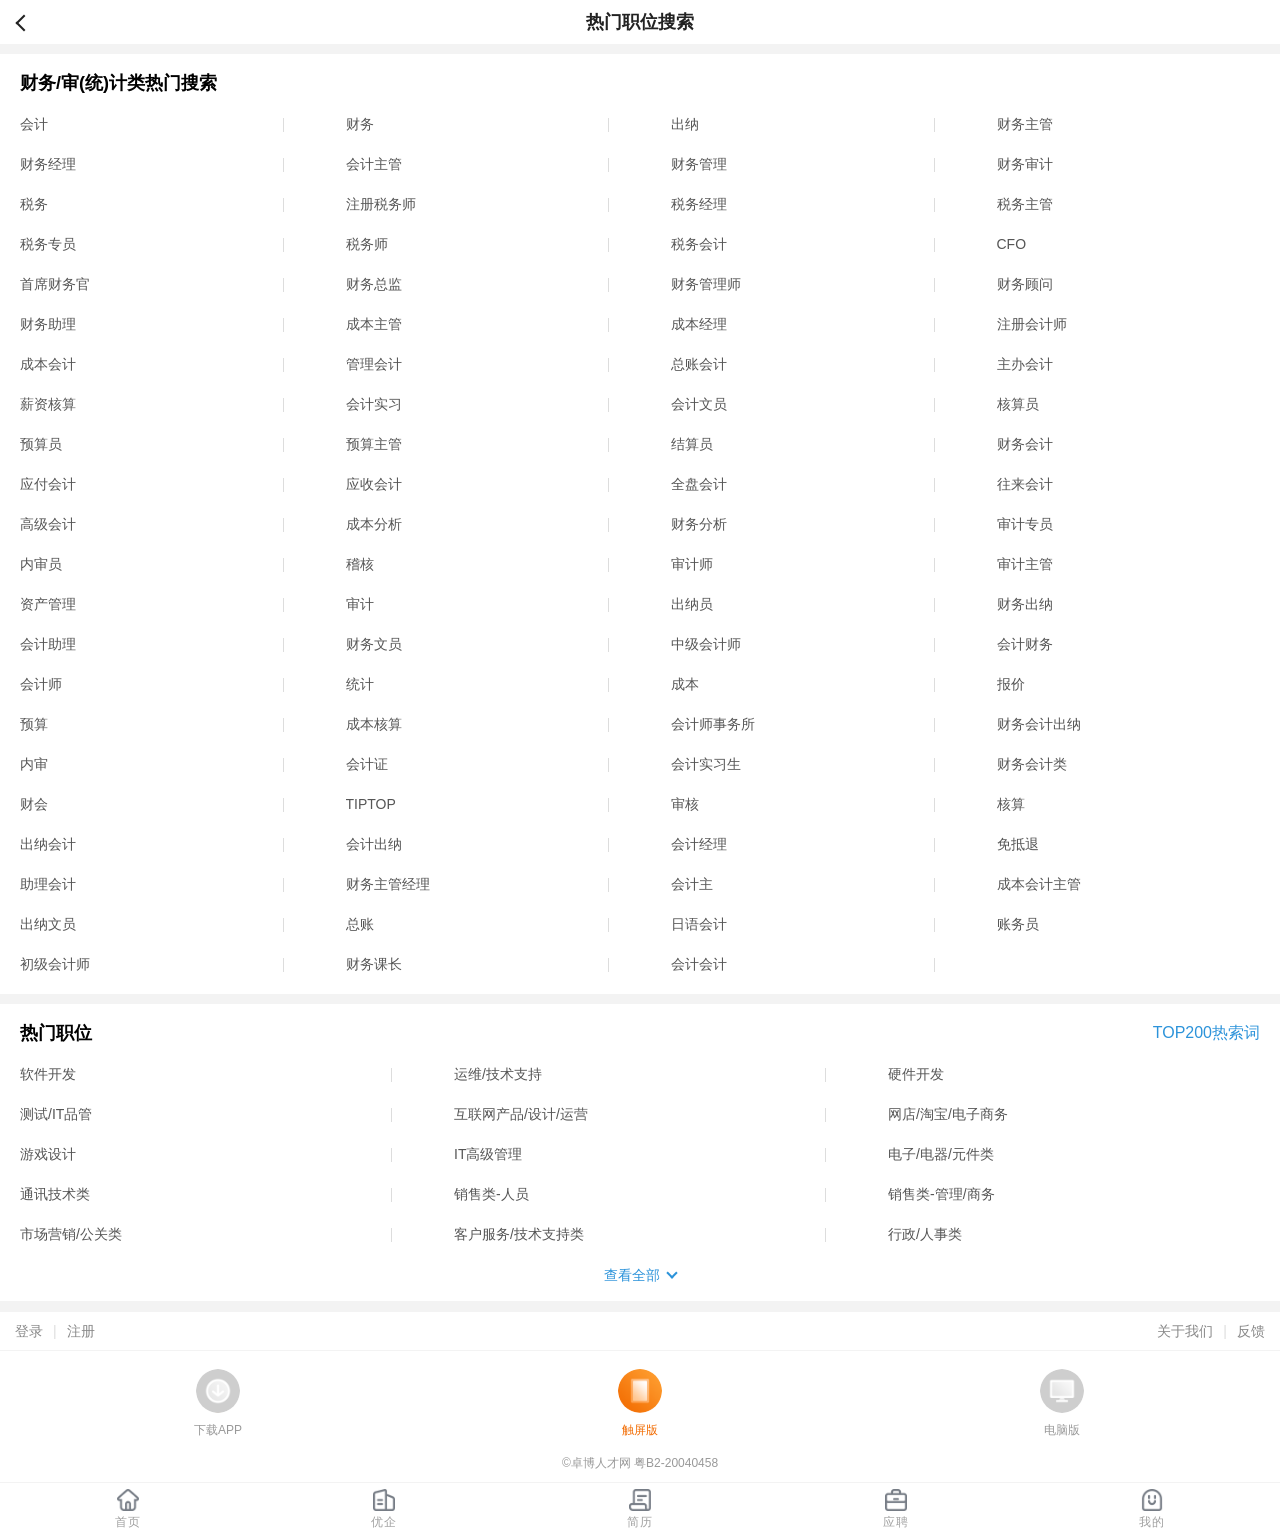 This screenshot has height=1537, width=1280. What do you see at coordinates (374, 444) in the screenshot?
I see `预算主管` at bounding box center [374, 444].